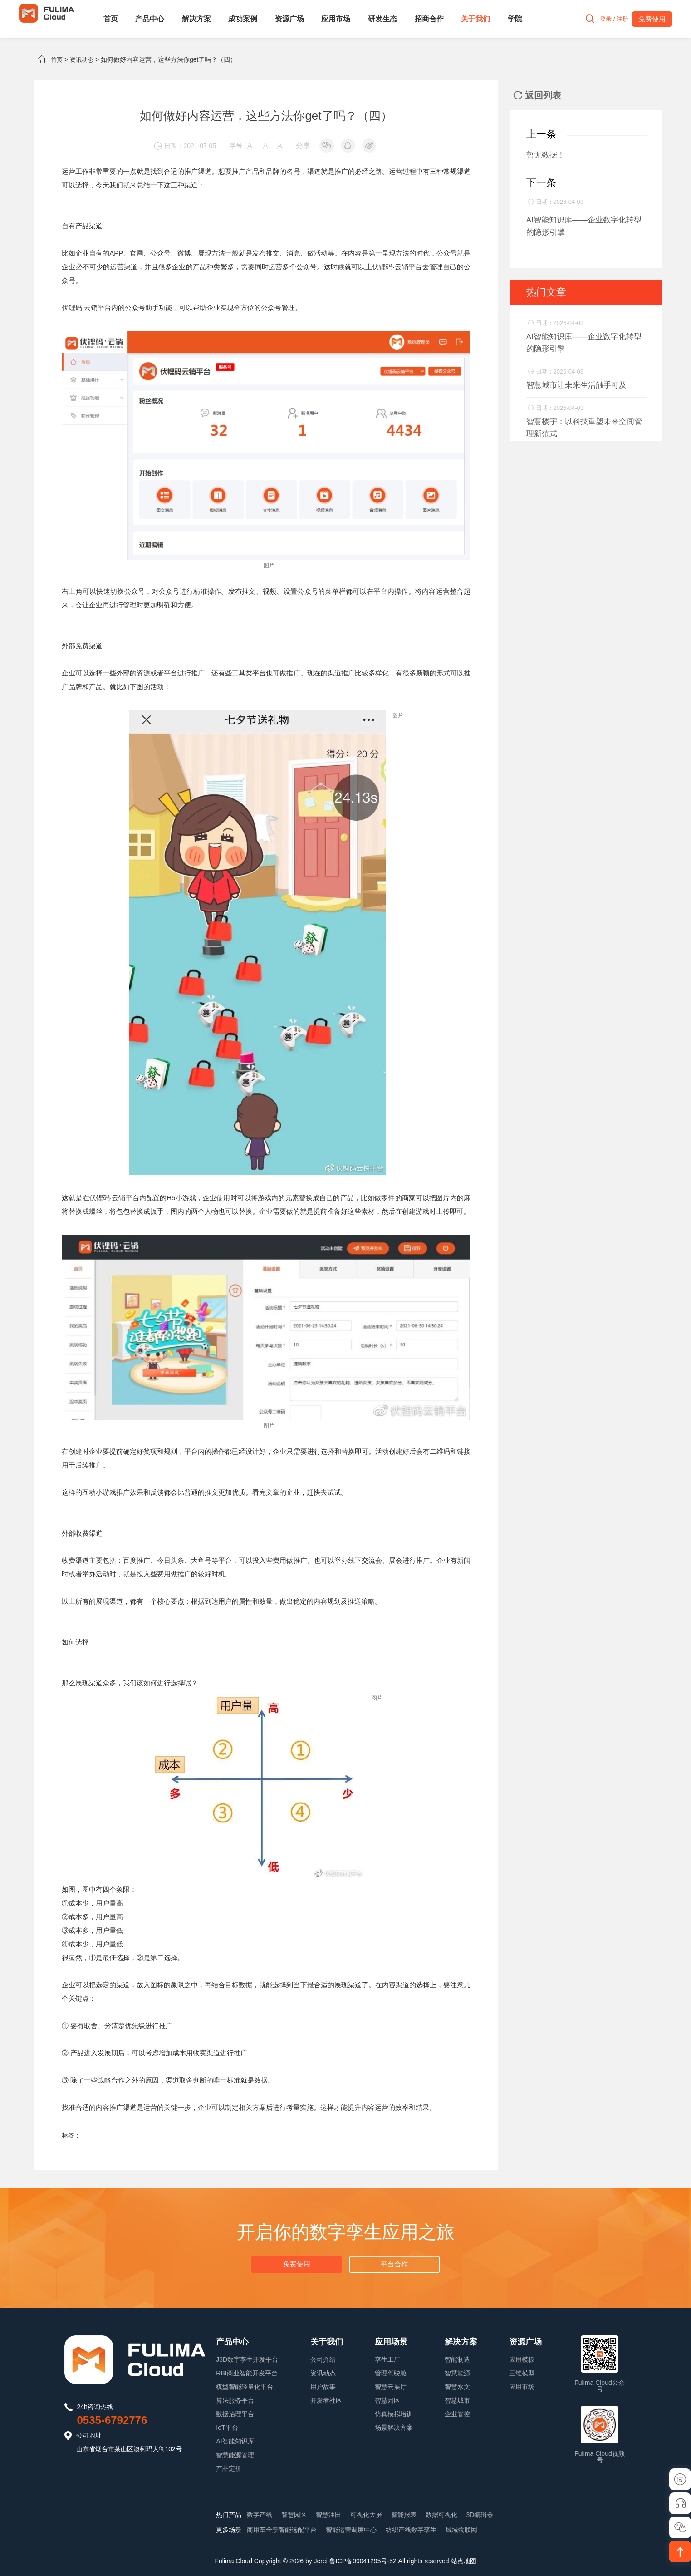 This screenshot has width=691, height=2576. What do you see at coordinates (404, 2514) in the screenshot?
I see `智能报表` at bounding box center [404, 2514].